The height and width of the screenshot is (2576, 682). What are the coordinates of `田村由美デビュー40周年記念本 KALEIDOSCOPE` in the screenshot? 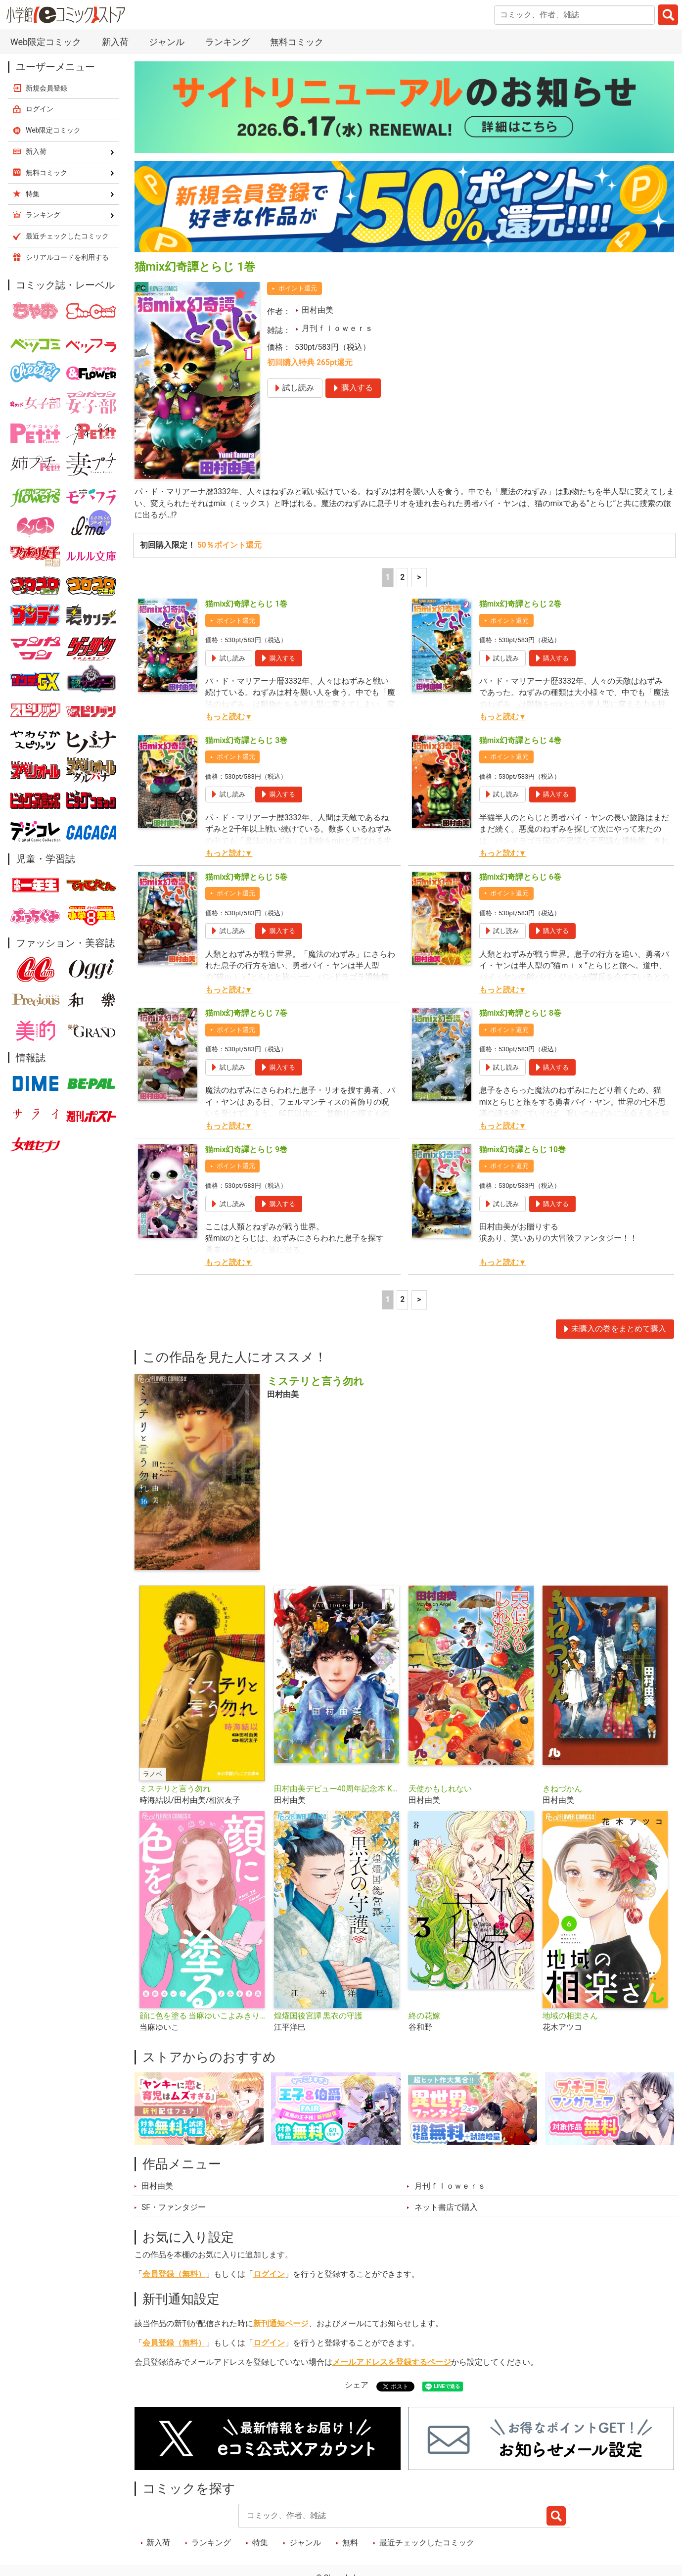 It's located at (337, 1788).